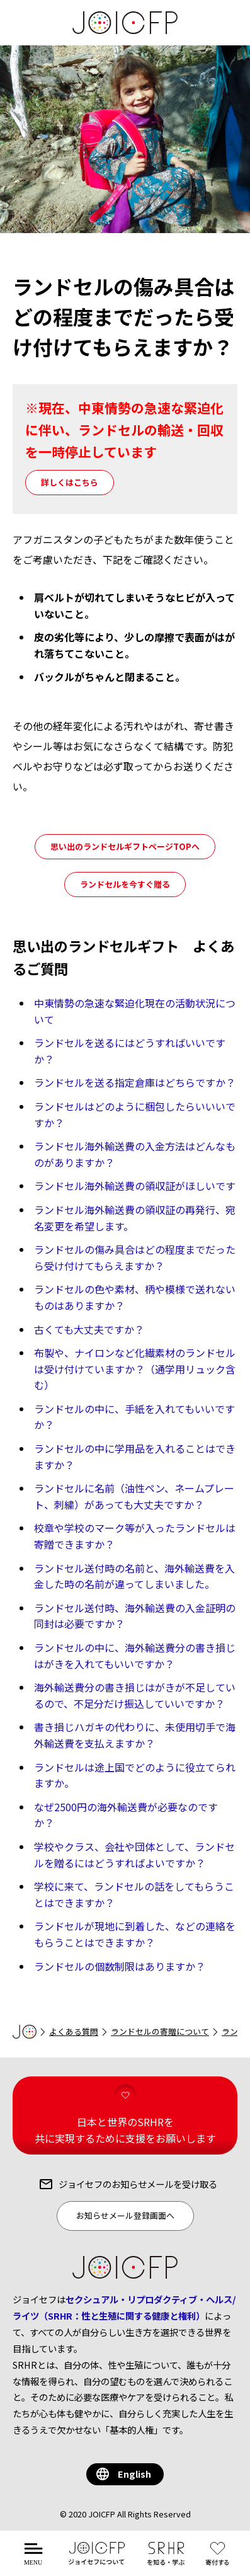 Image resolution: width=250 pixels, height=2576 pixels. What do you see at coordinates (134, 1576) in the screenshot?
I see `ランドセル送付時の名前と、海外輸送費を入金した時の名前が違ってしまいました。` at bounding box center [134, 1576].